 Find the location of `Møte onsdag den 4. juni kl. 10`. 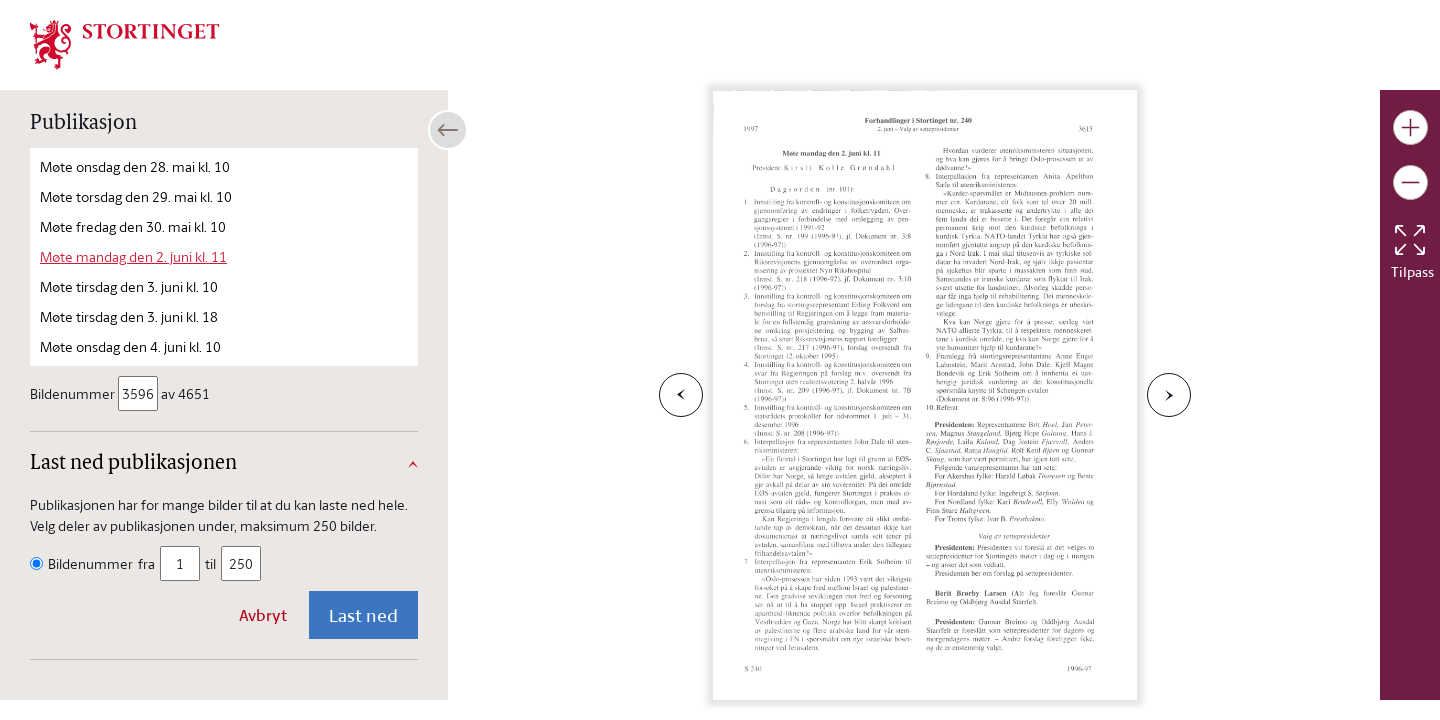

Møte onsdag den 4. juni kl. 10 is located at coordinates (130, 346).